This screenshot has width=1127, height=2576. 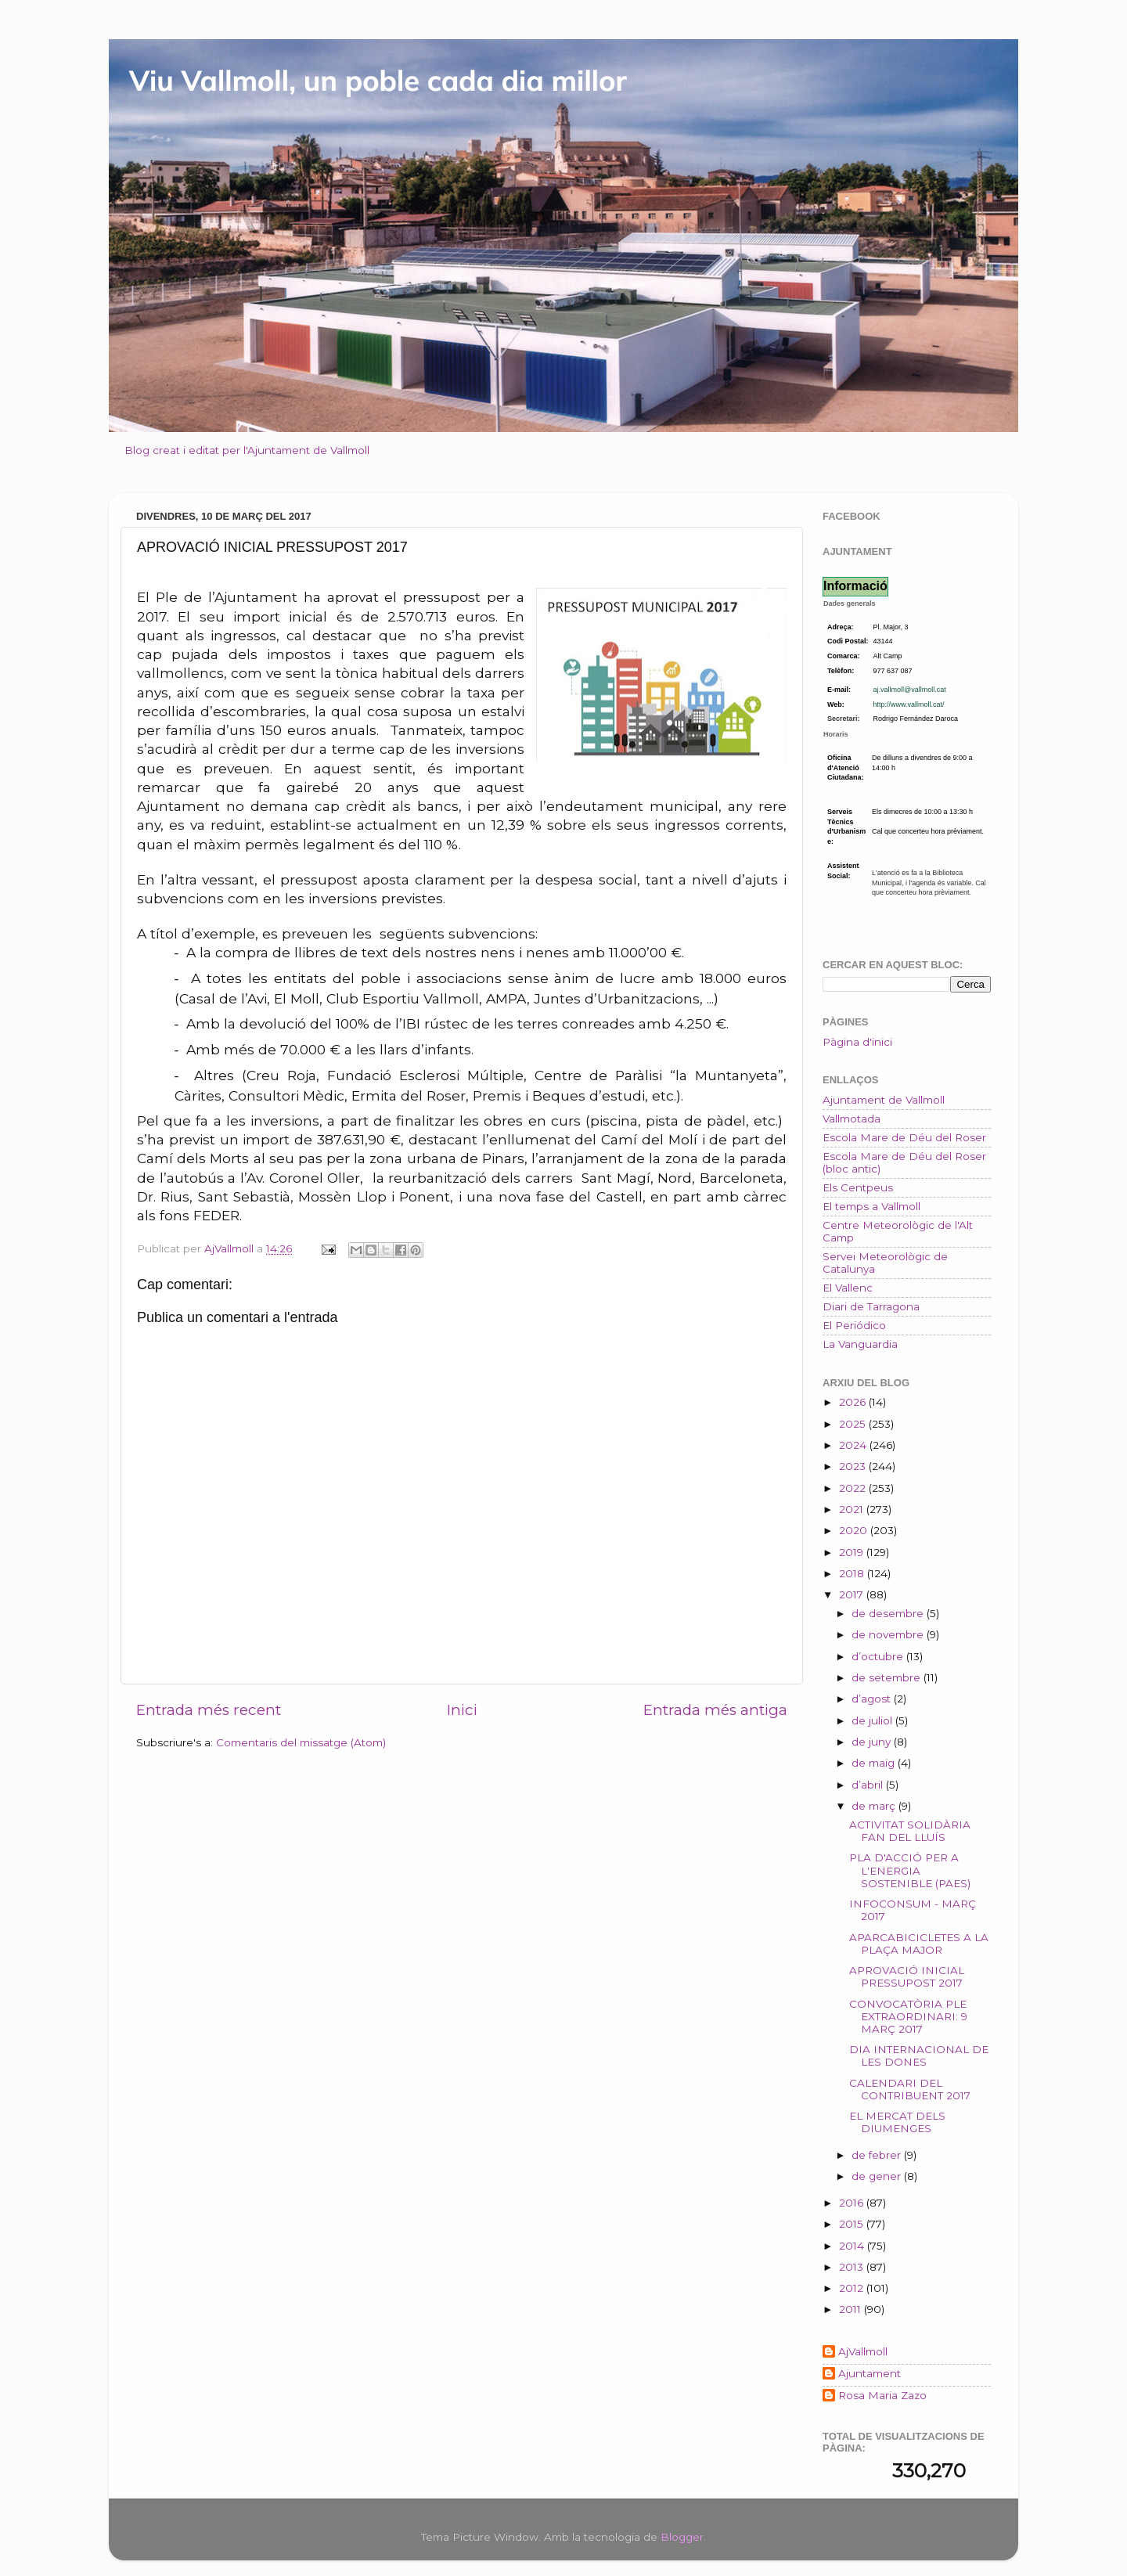 What do you see at coordinates (854, 1424) in the screenshot?
I see `2025` at bounding box center [854, 1424].